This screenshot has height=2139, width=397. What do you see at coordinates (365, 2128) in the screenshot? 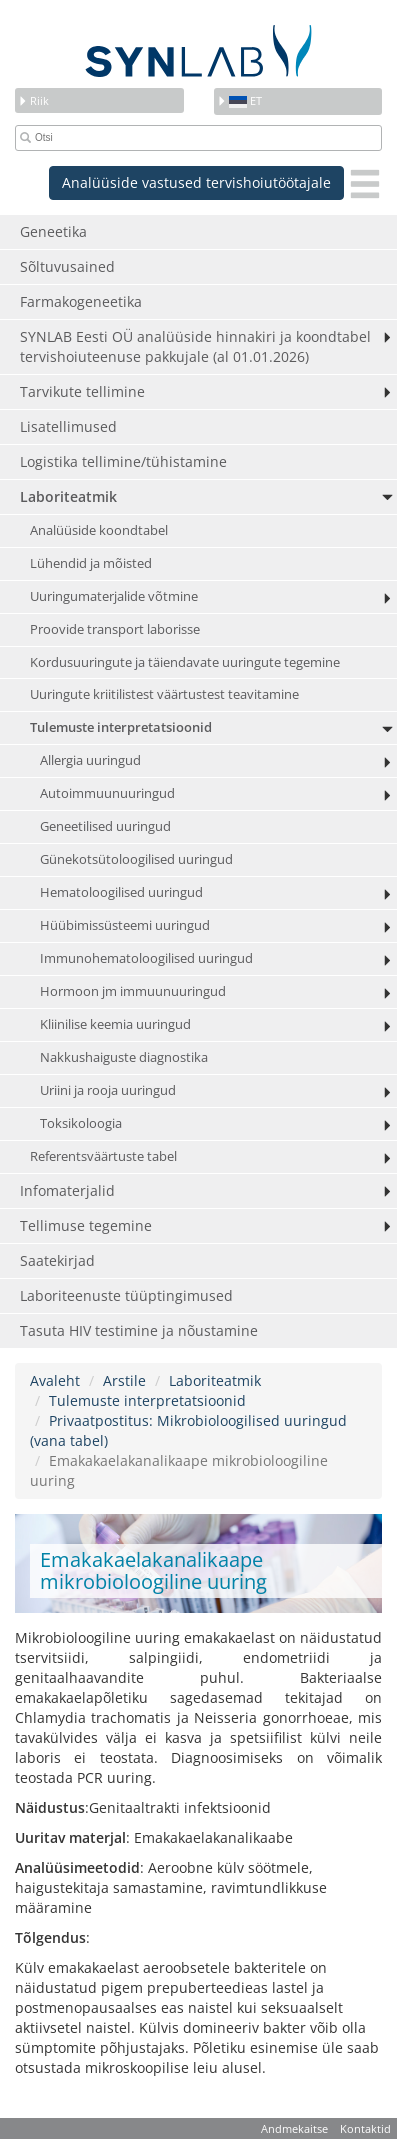
I see `Kontaktid` at bounding box center [365, 2128].